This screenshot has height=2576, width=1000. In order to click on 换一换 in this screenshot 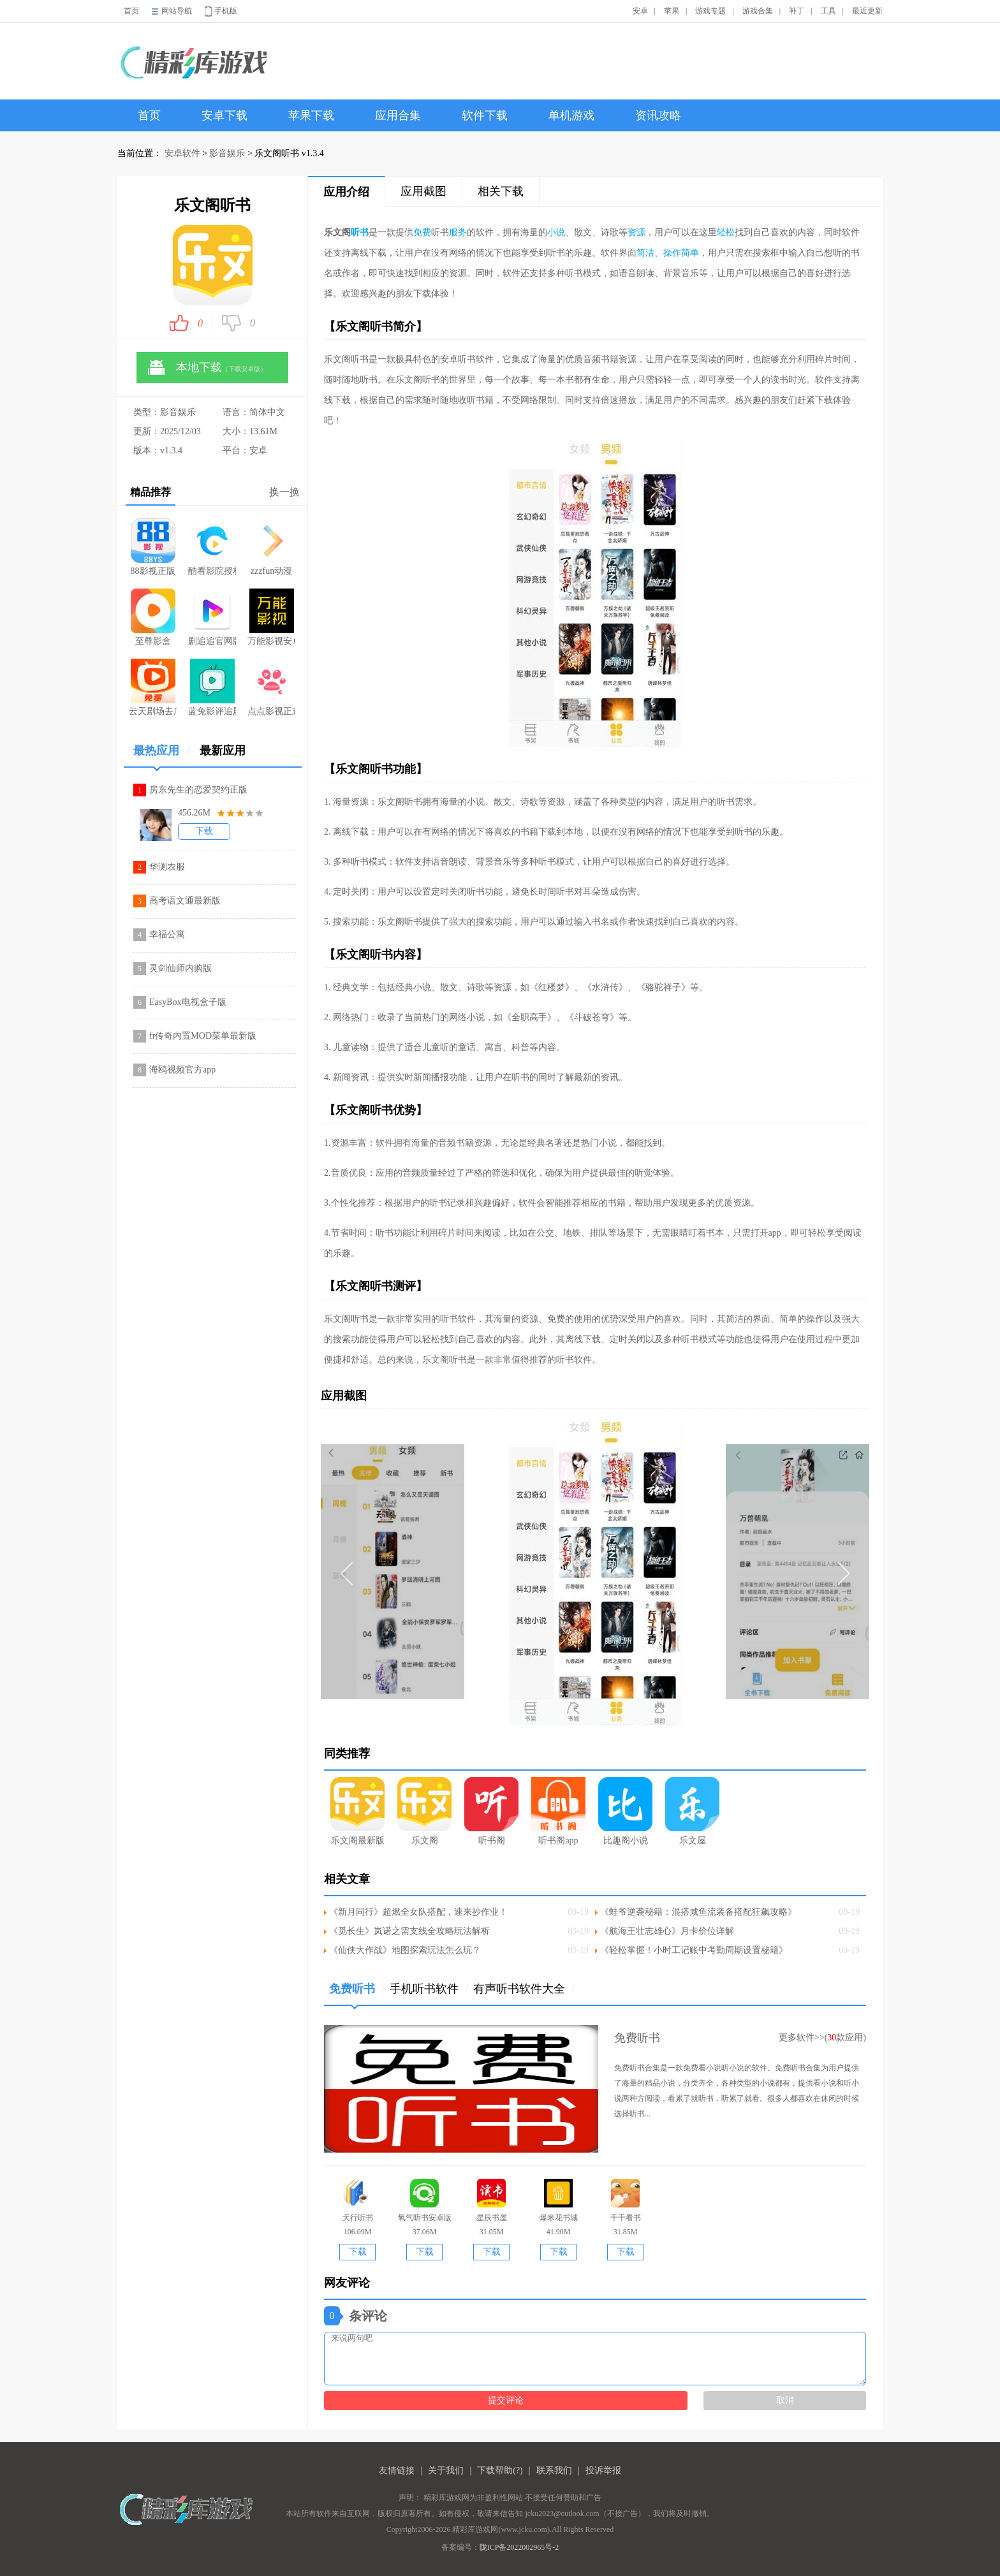, I will do `click(284, 492)`.